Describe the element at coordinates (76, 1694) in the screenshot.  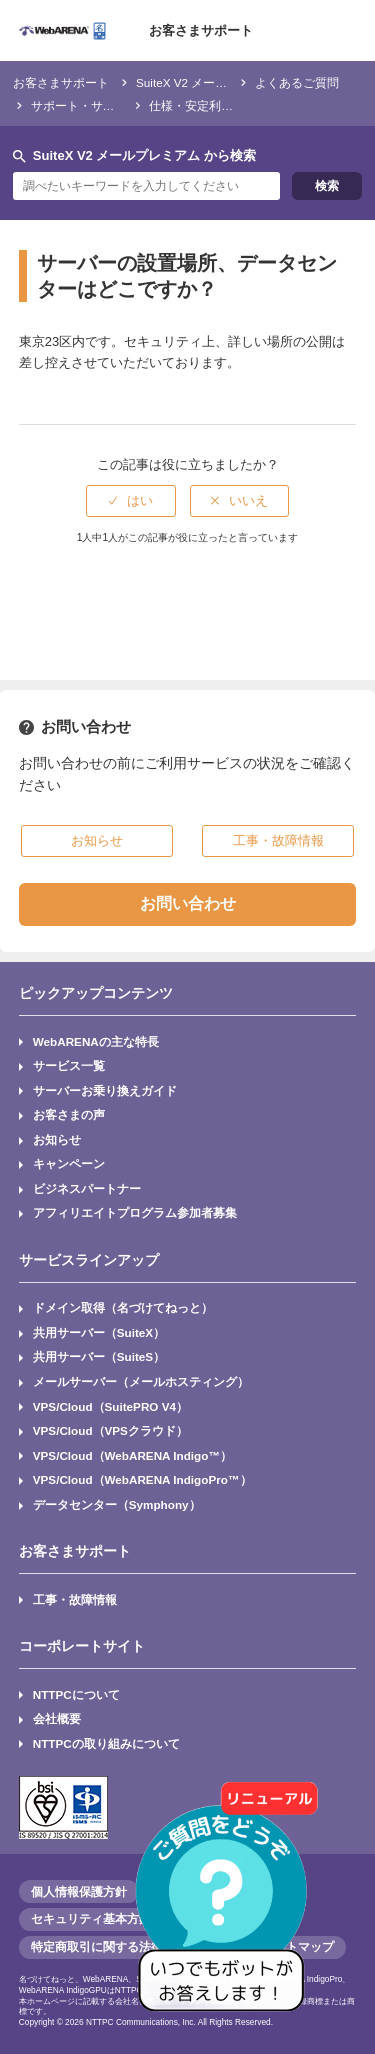
I see `NTTPCについて` at that location.